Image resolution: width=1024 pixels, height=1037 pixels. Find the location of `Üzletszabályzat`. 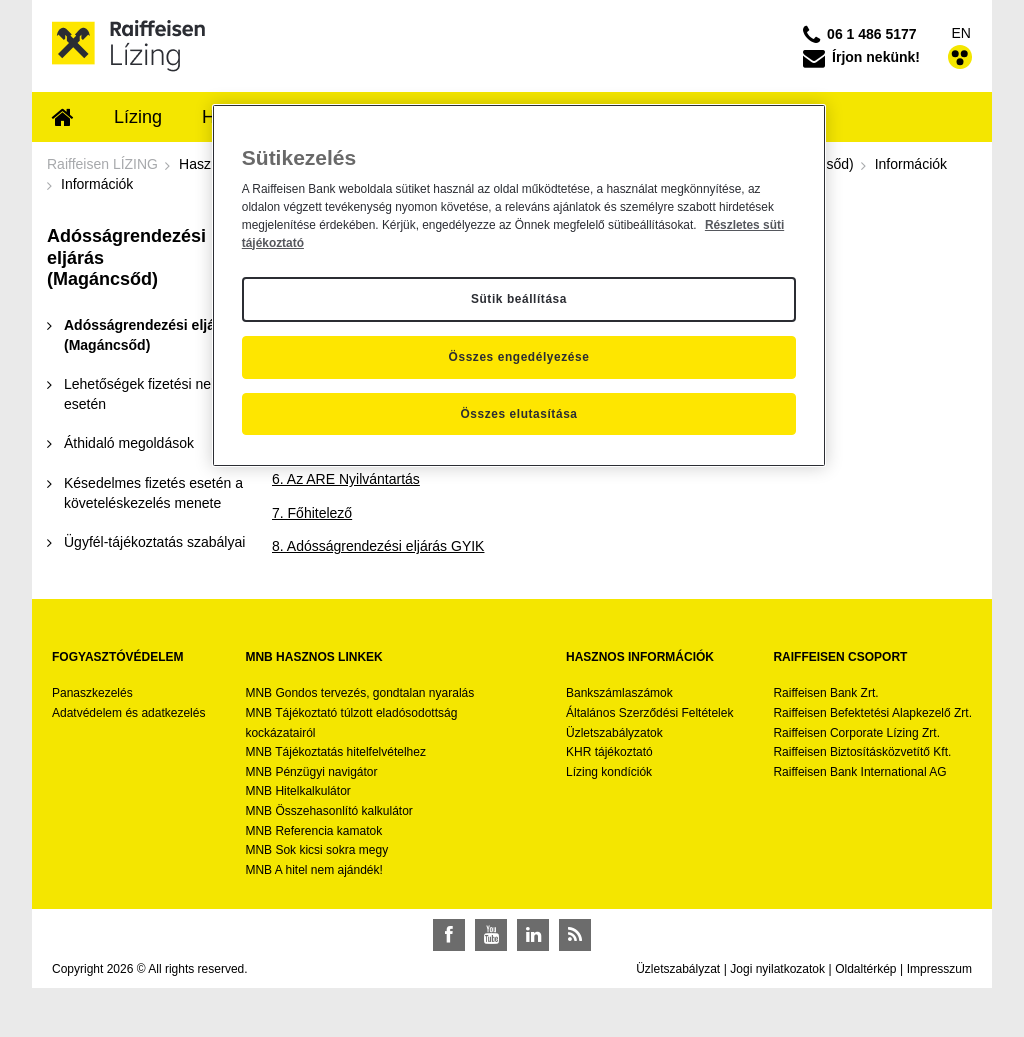

Üzletszabályzat is located at coordinates (678, 969).